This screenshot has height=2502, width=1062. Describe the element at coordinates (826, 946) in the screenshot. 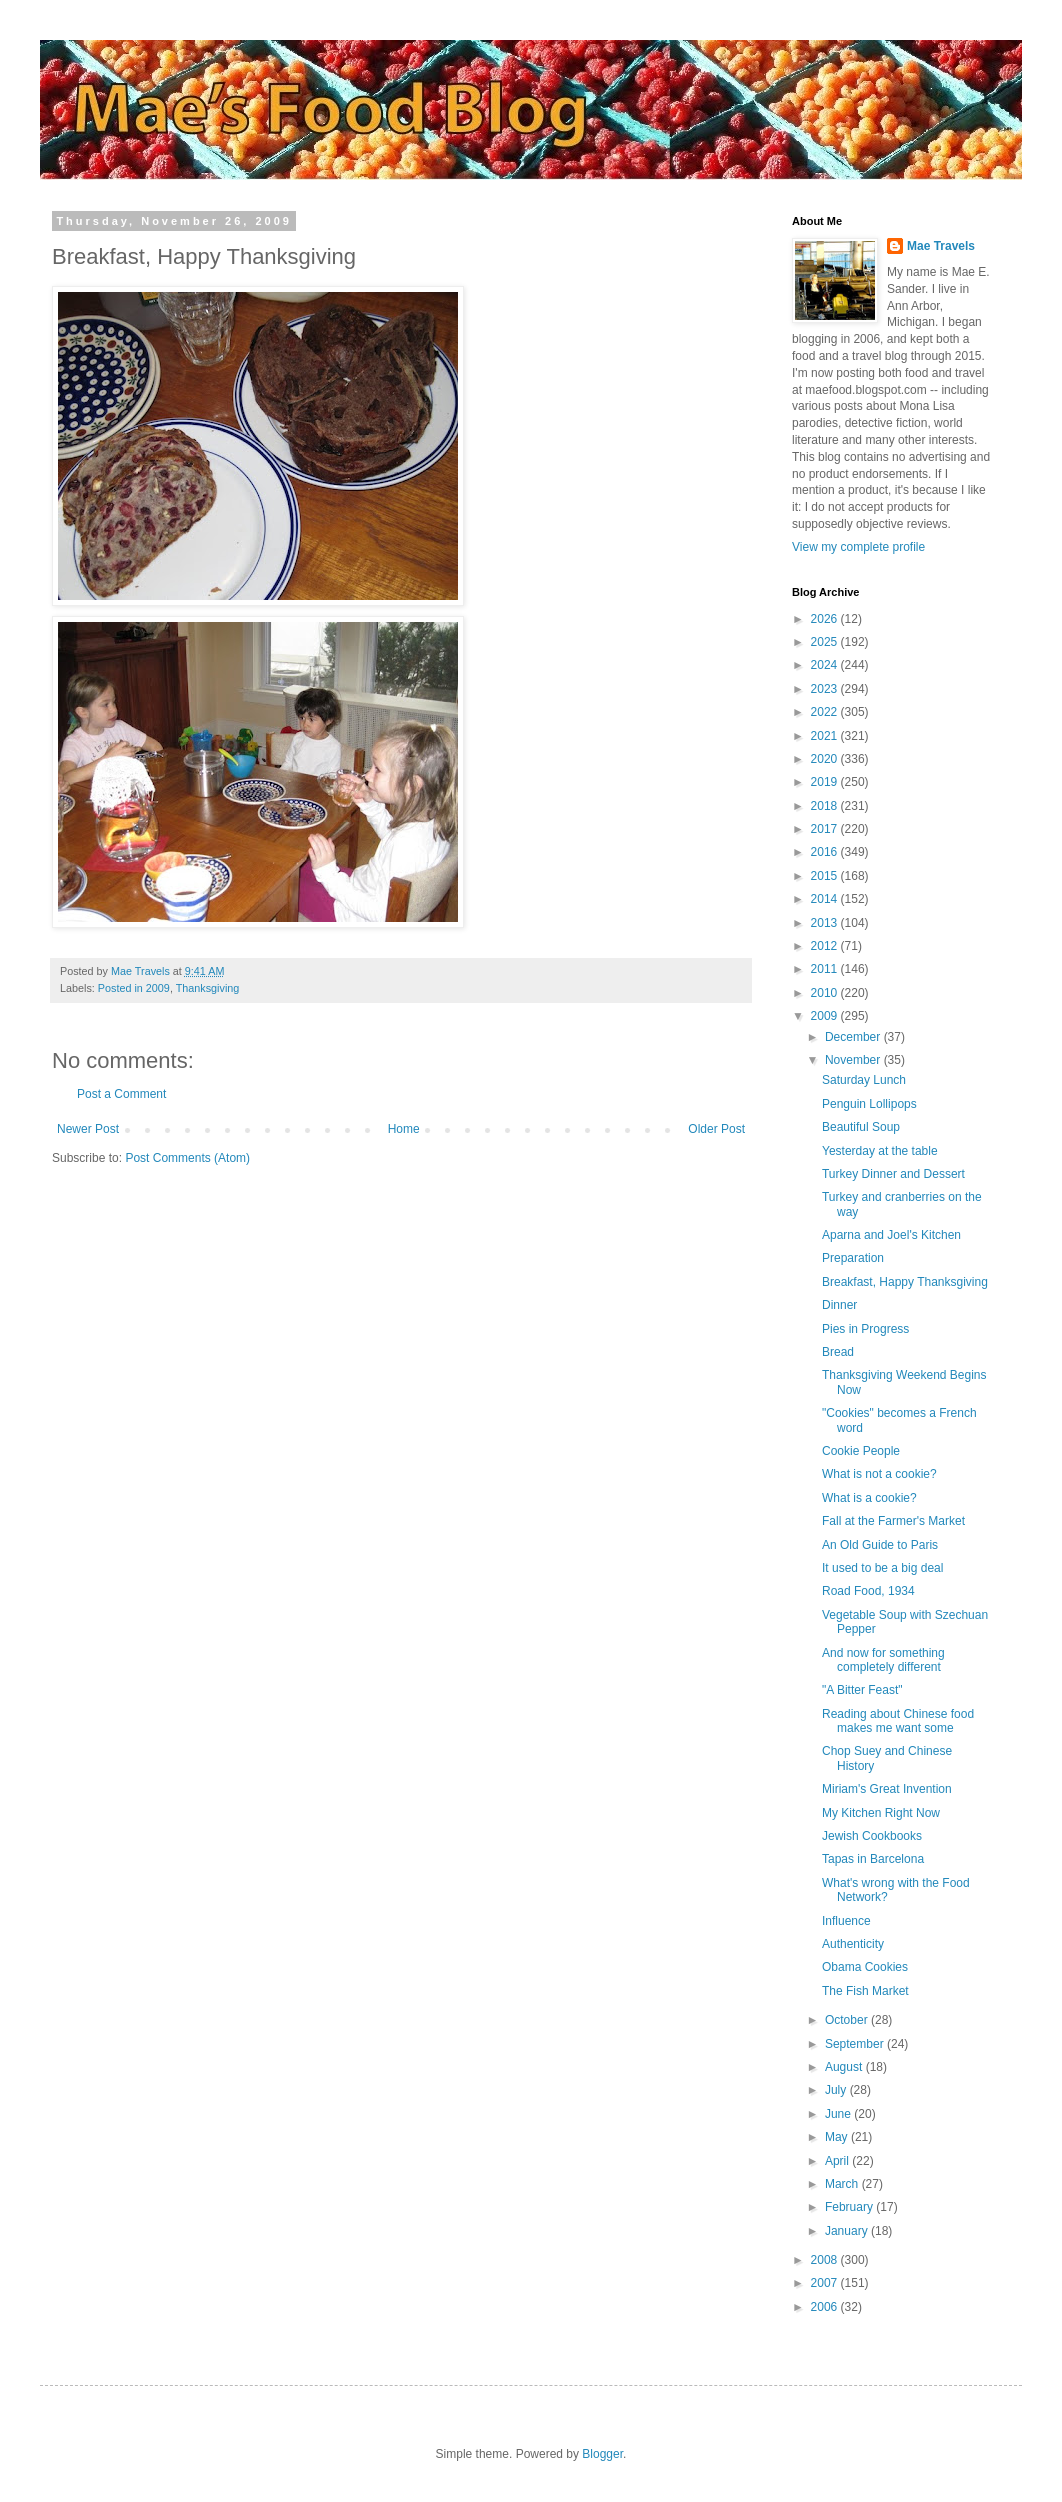

I see `2012` at that location.